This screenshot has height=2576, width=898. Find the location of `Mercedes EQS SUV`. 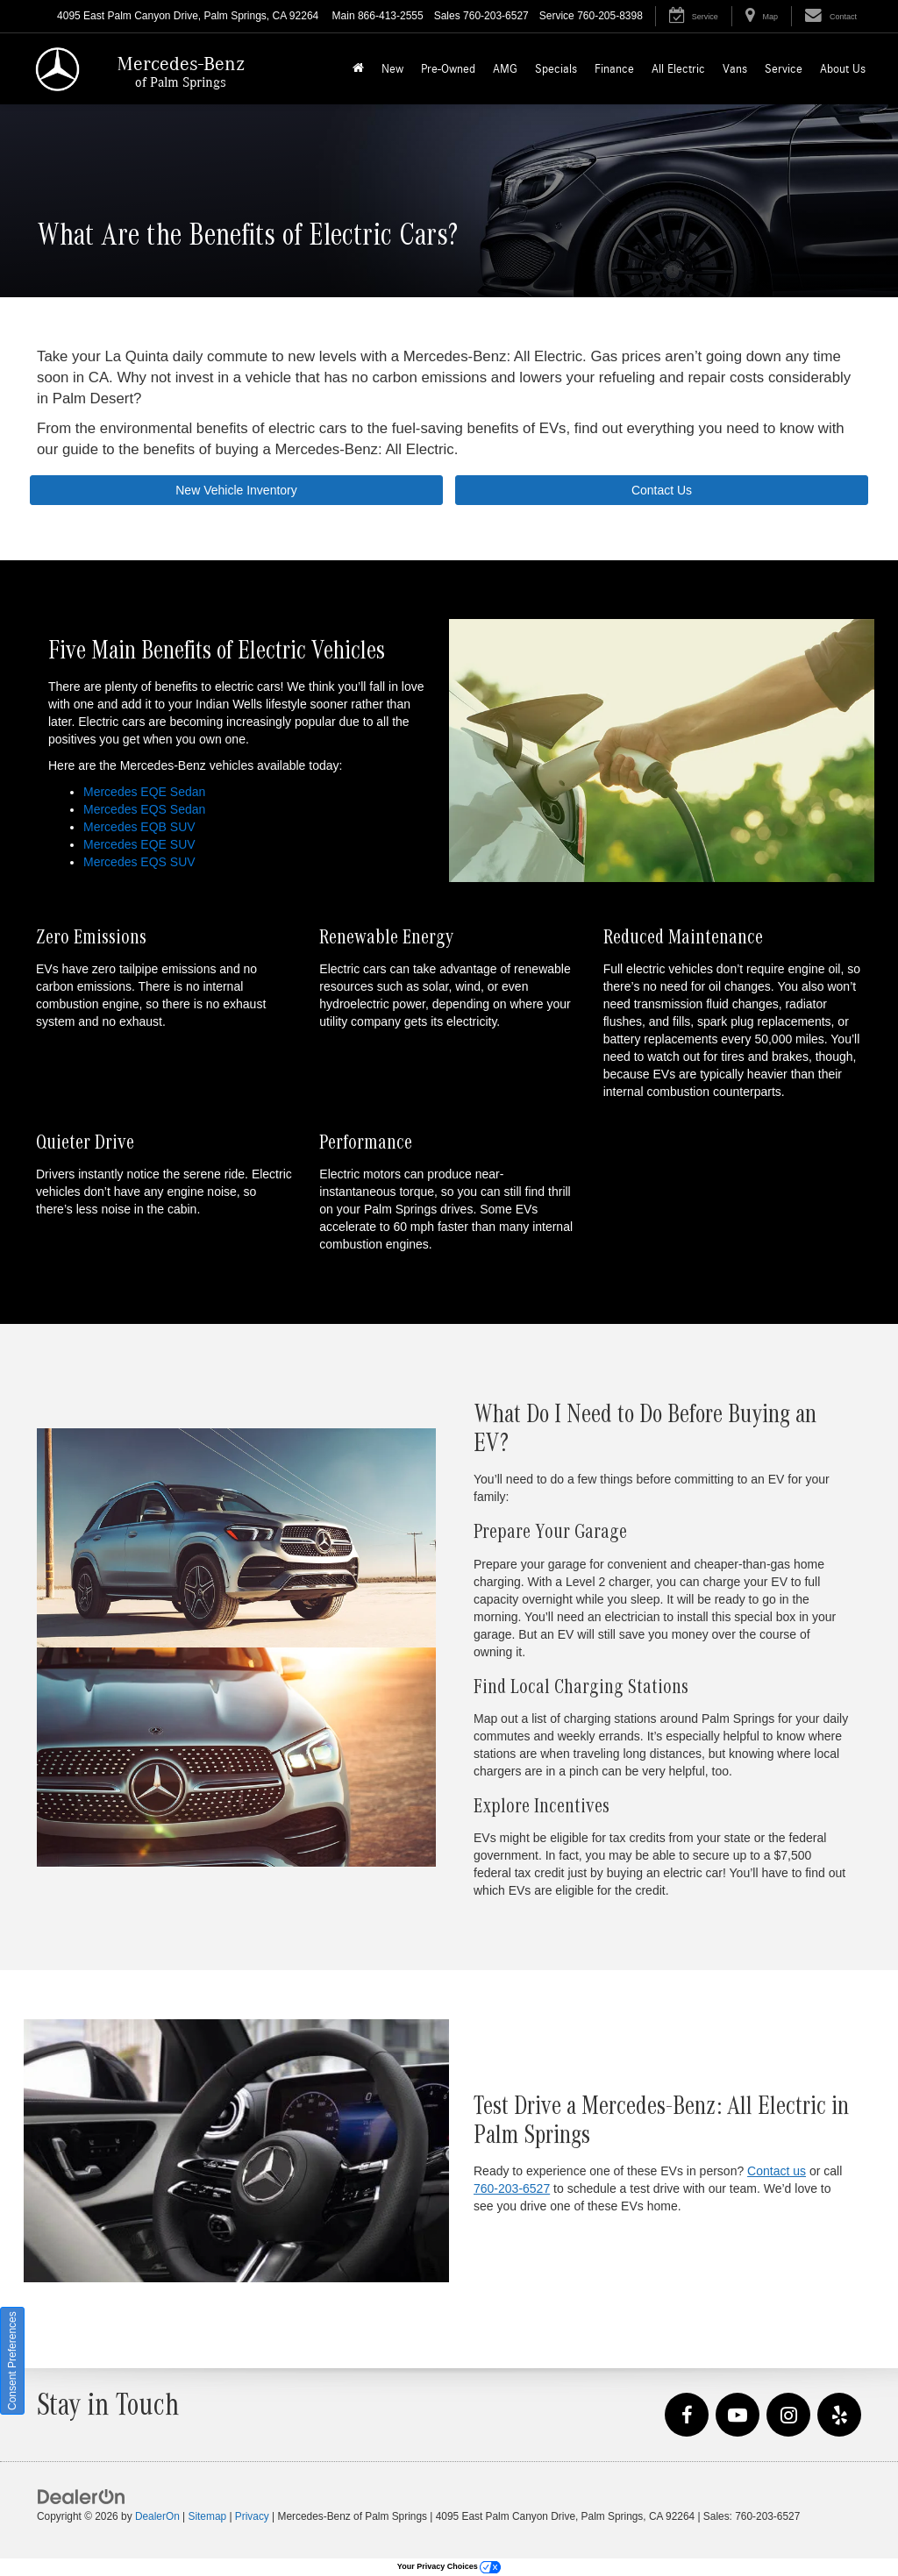

Mercedes EQS SUV is located at coordinates (139, 862).